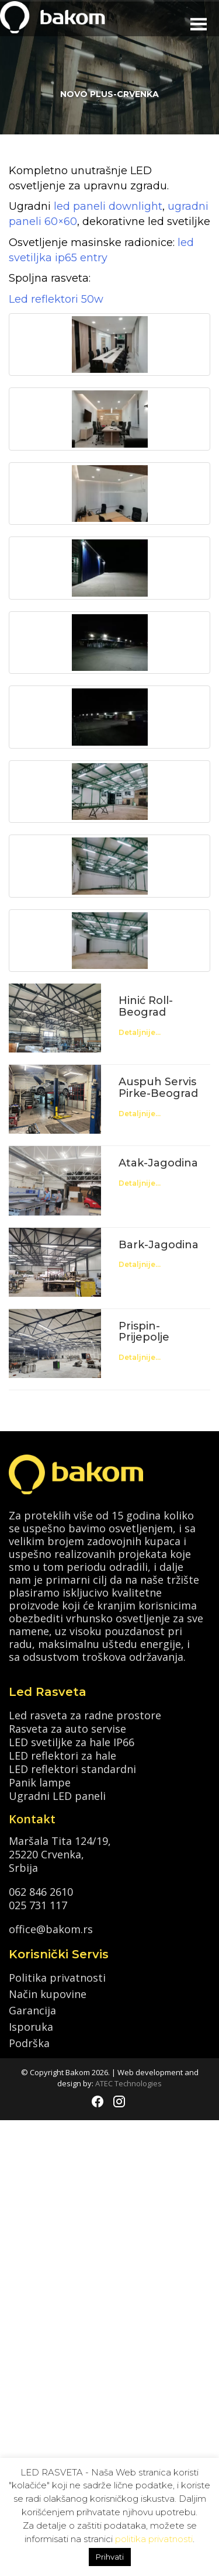 The height and width of the screenshot is (2576, 219). Describe the element at coordinates (72, 1768) in the screenshot. I see `LED reflektori standardni` at that location.